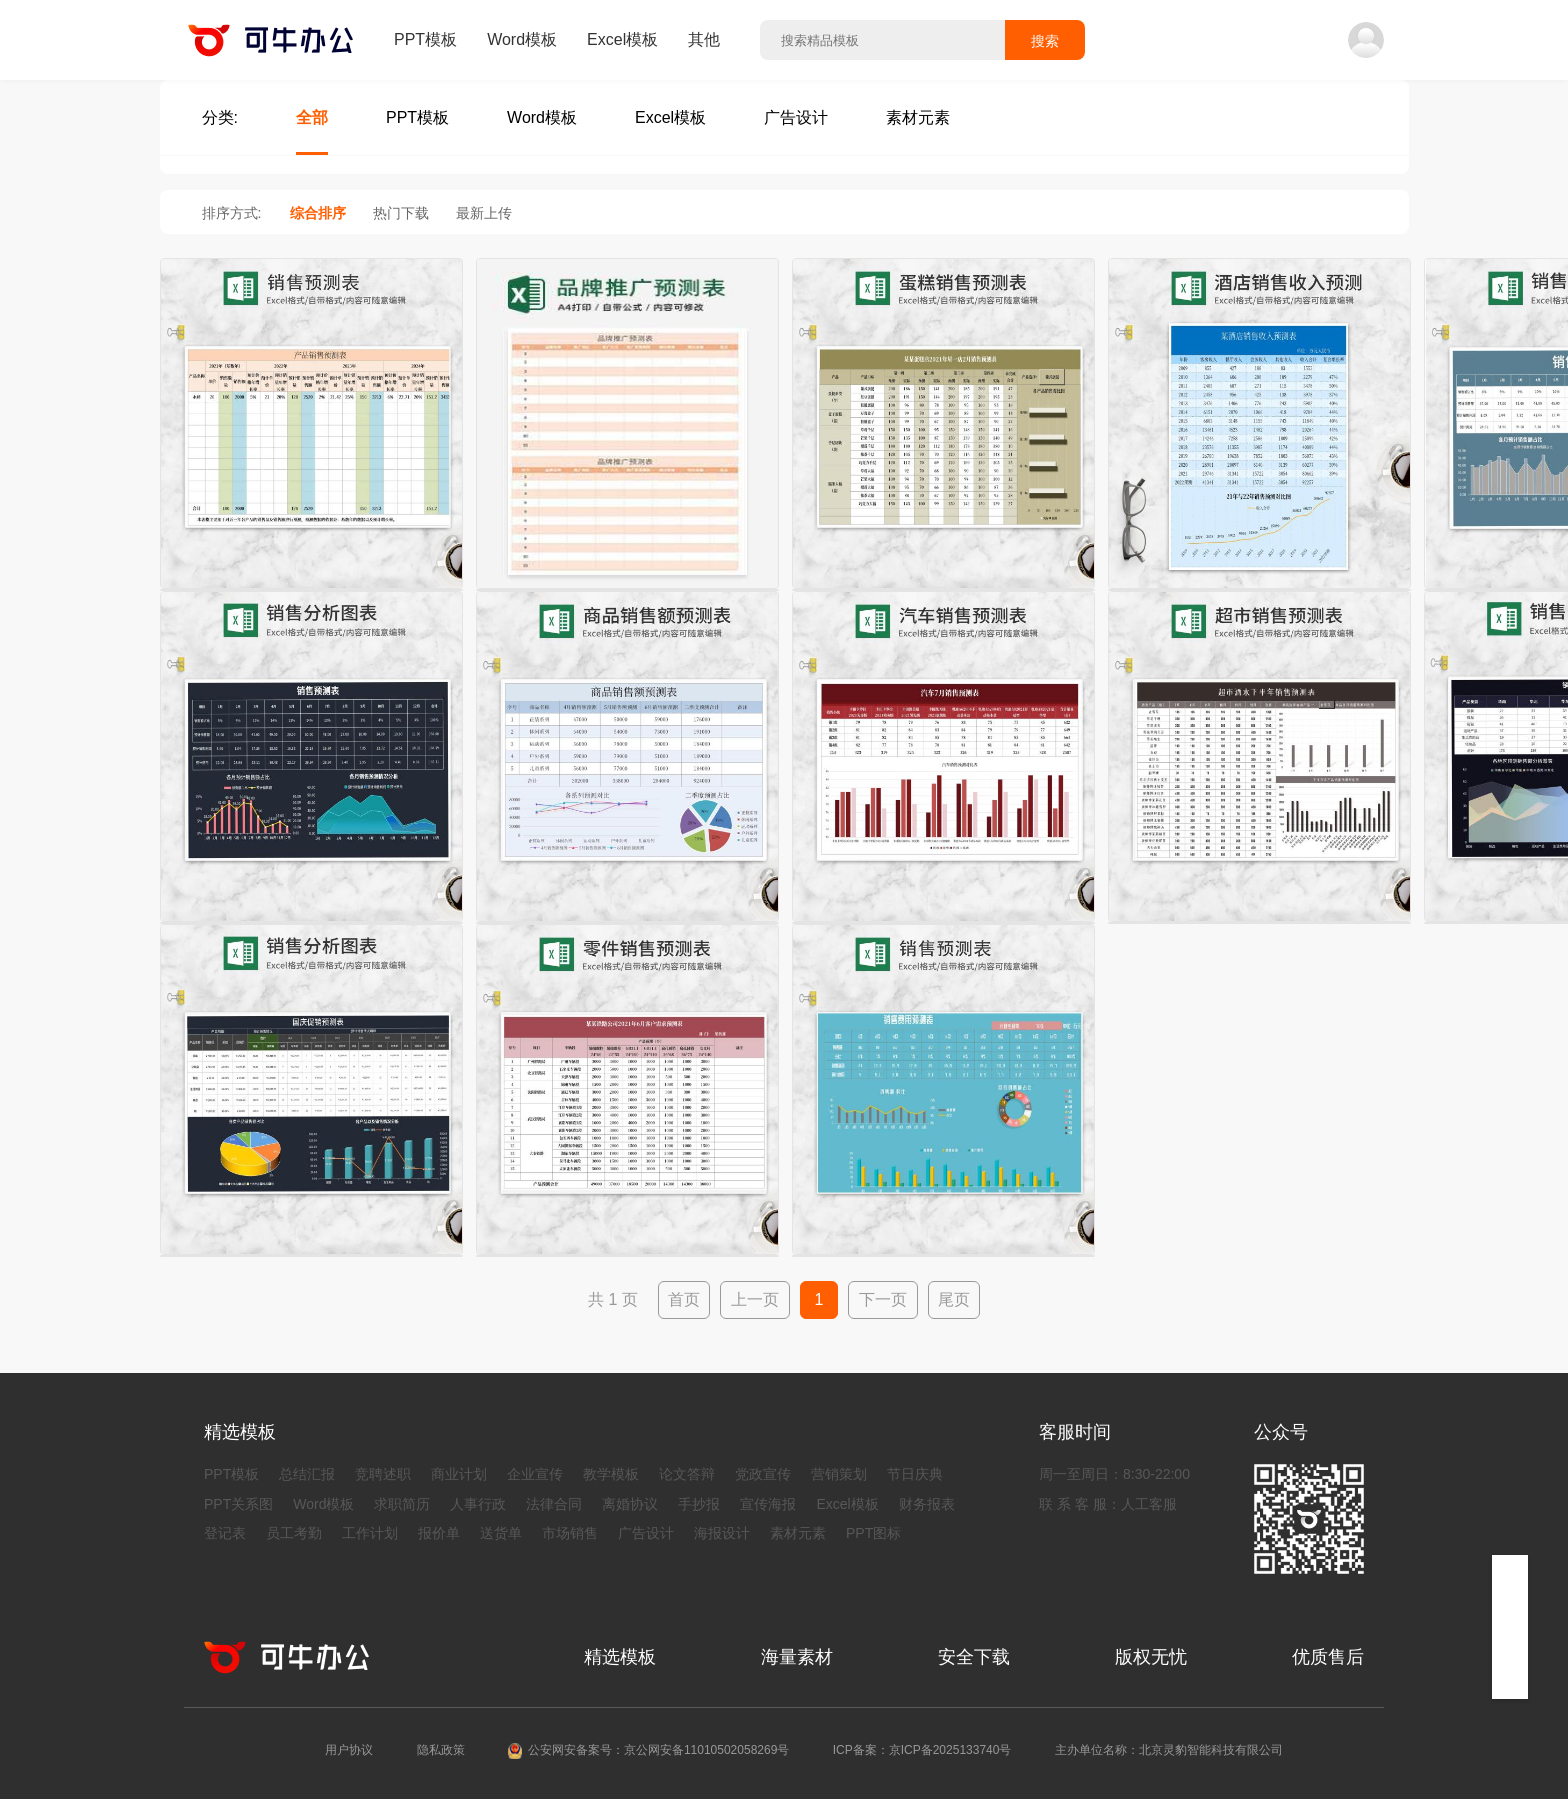 This screenshot has width=1568, height=1799. I want to click on 竞聘述职, so click(383, 1474).